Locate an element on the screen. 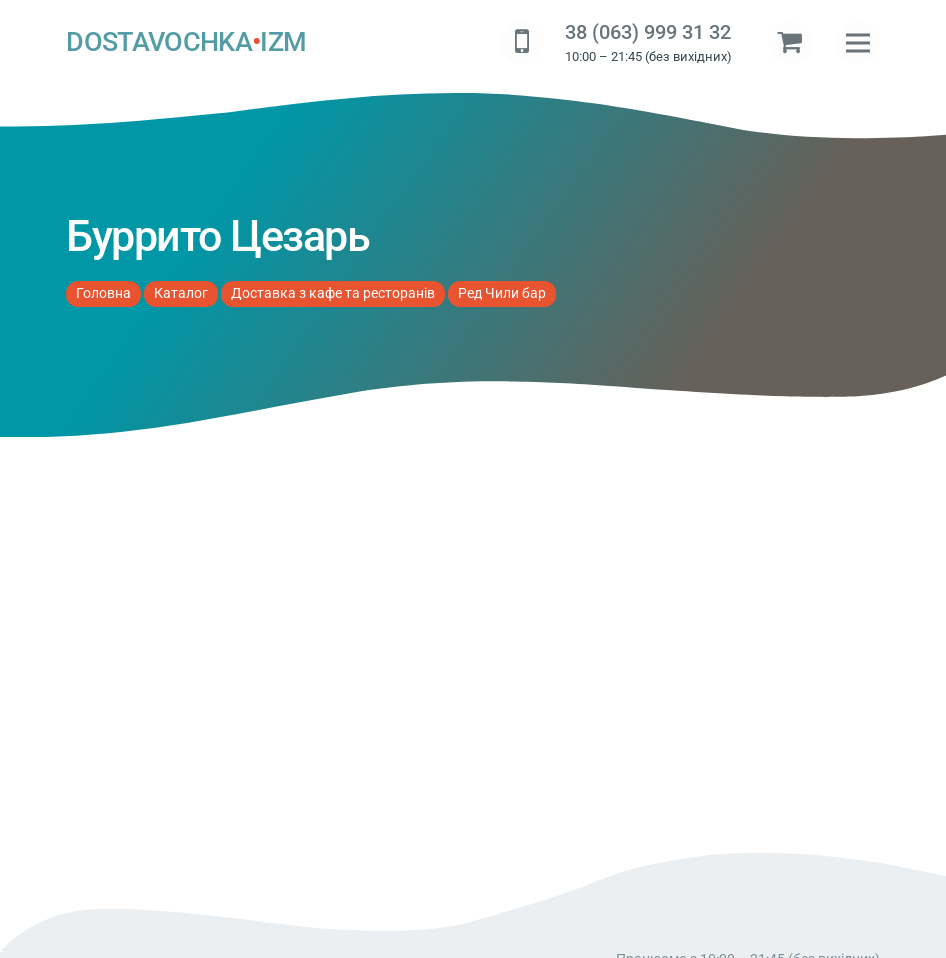 This screenshot has width=946, height=958. DOSTAVOCHKAIZM is located at coordinates (186, 43).